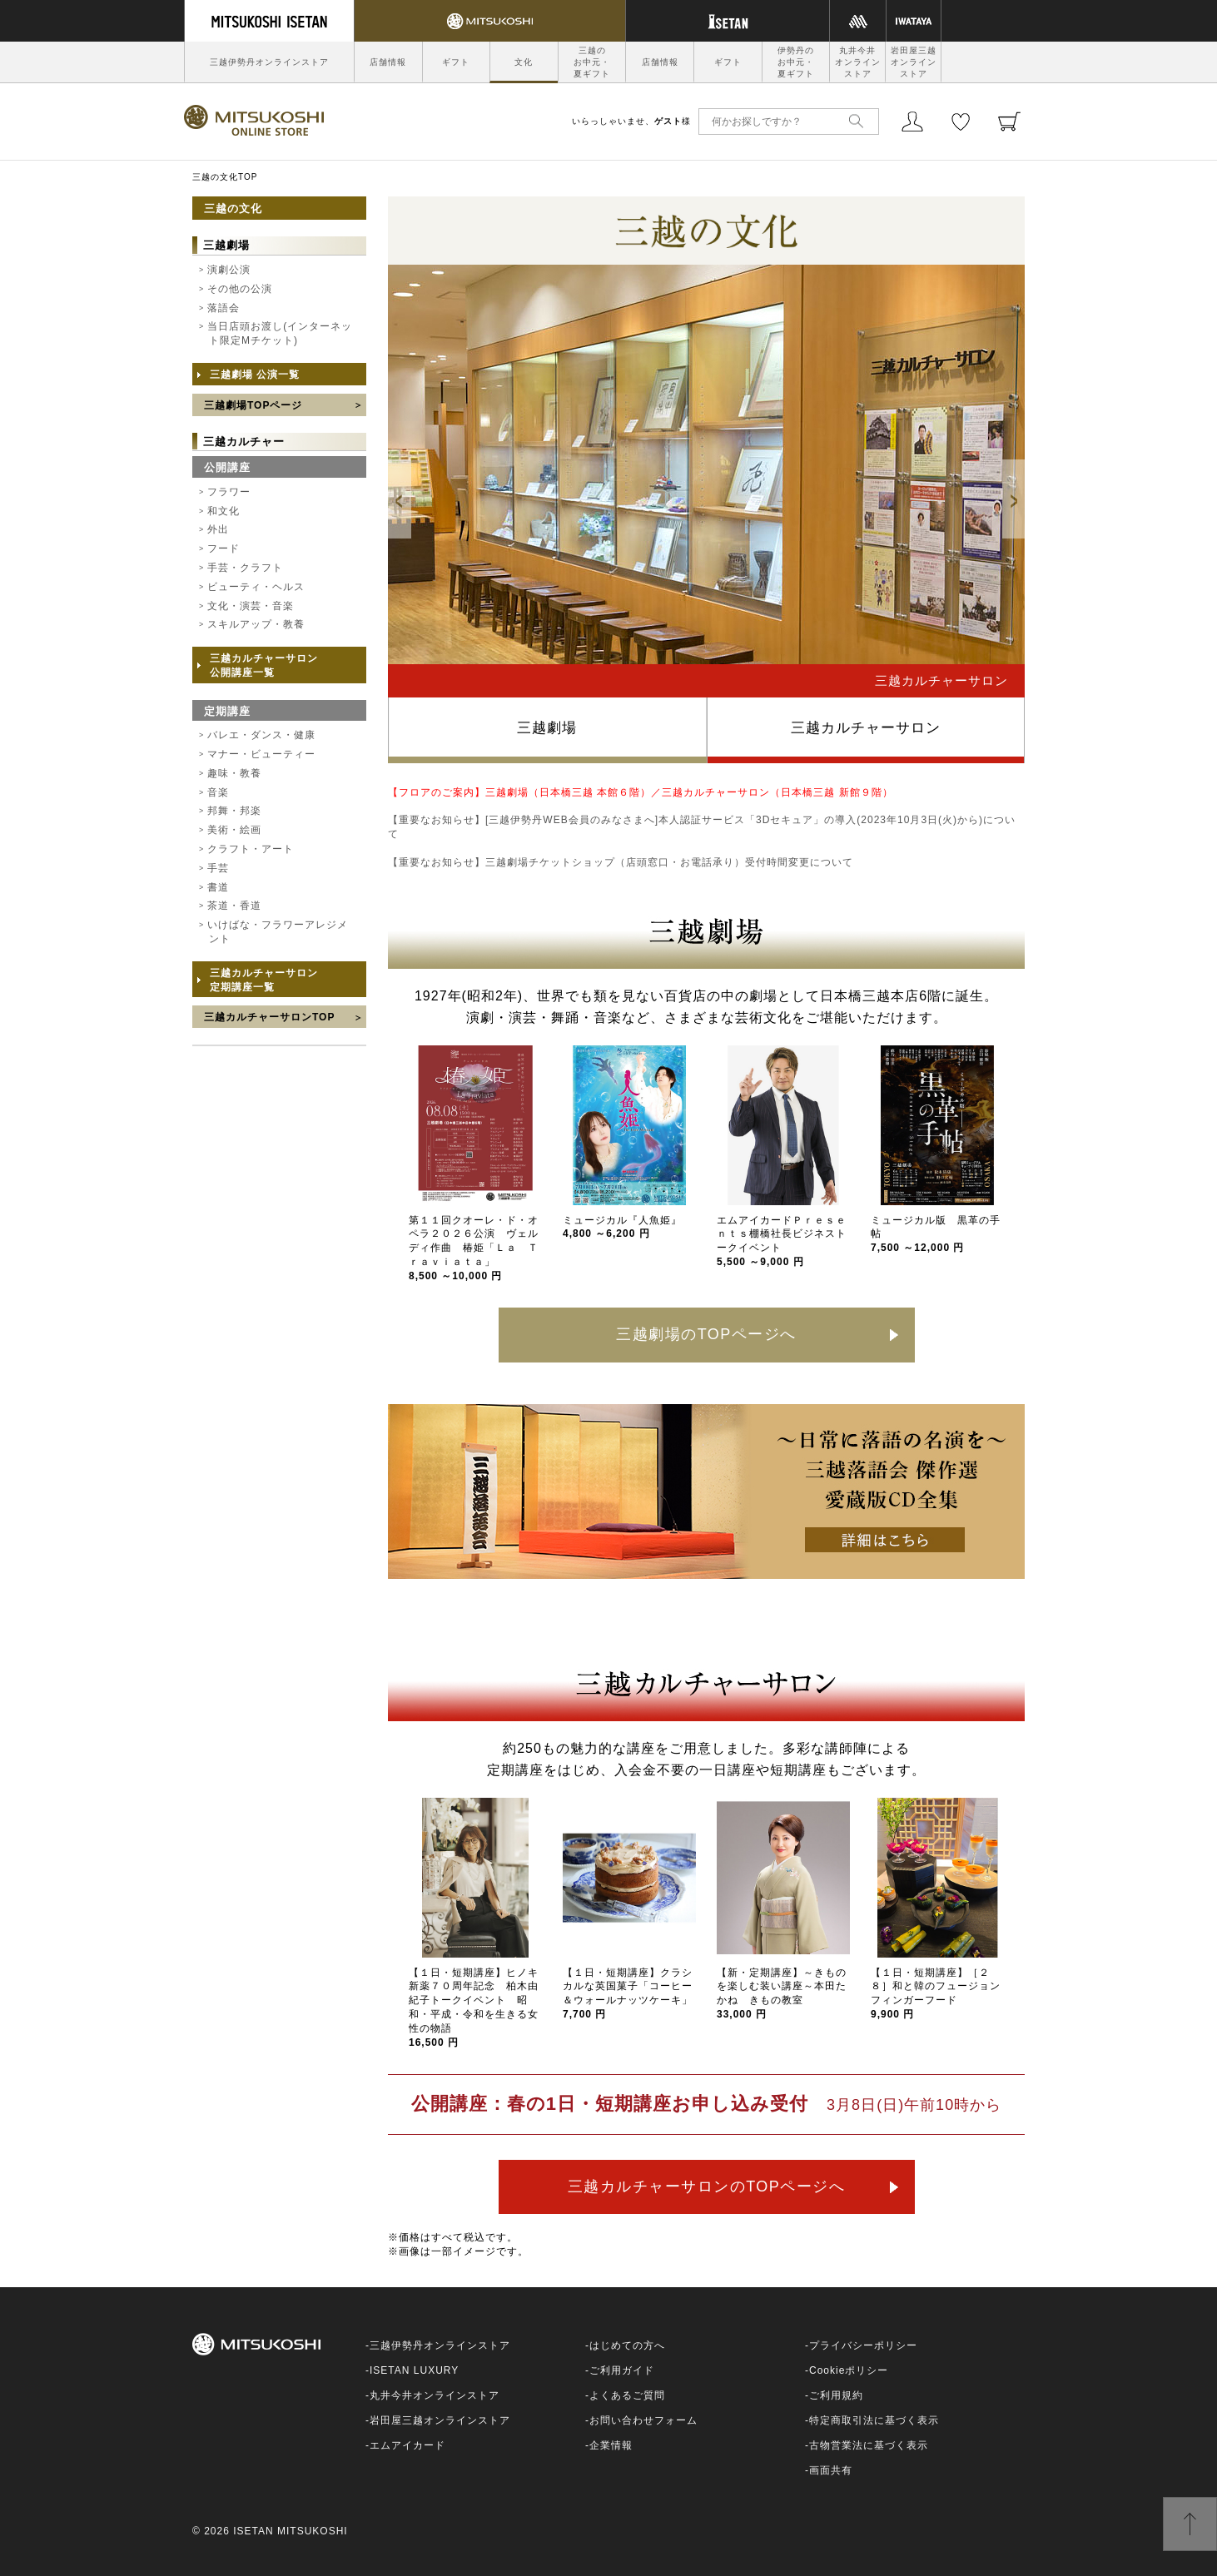 The image size is (1217, 2576). What do you see at coordinates (234, 905) in the screenshot?
I see `茶道・香道` at bounding box center [234, 905].